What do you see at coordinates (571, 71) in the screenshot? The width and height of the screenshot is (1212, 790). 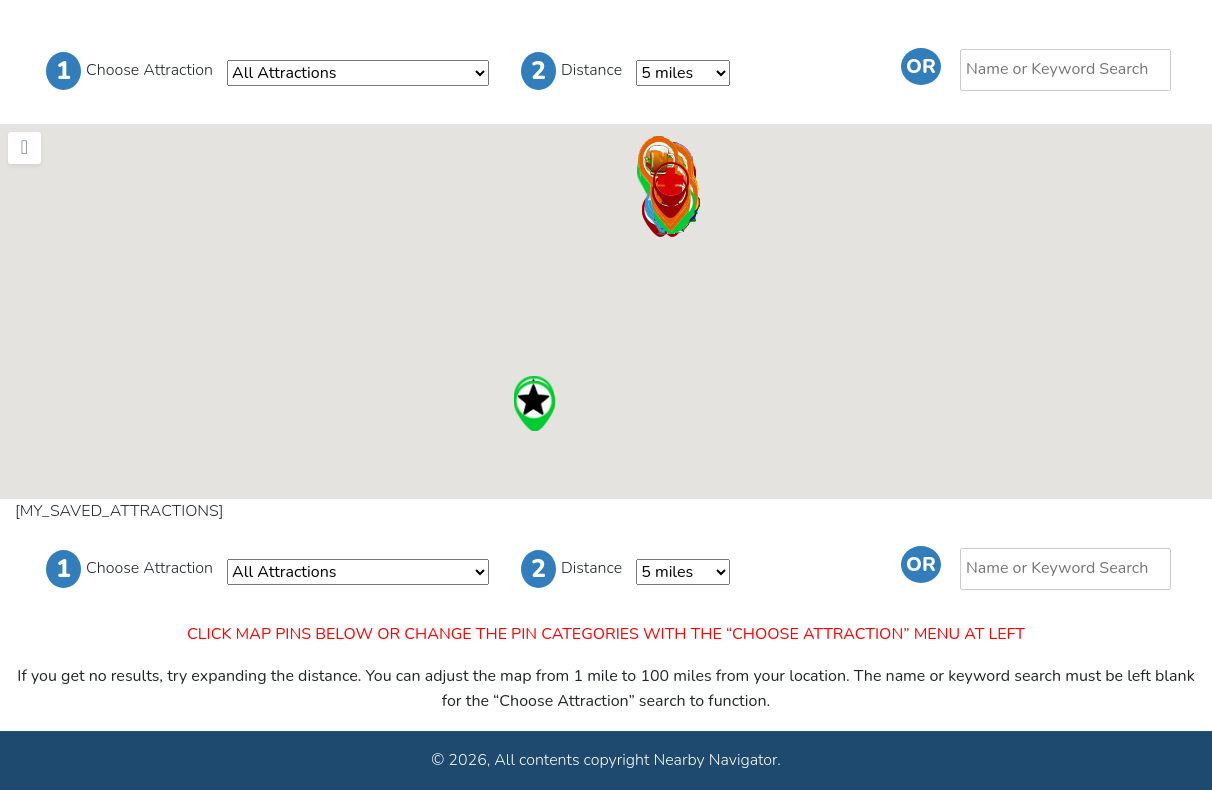 I see `Distance` at bounding box center [571, 71].